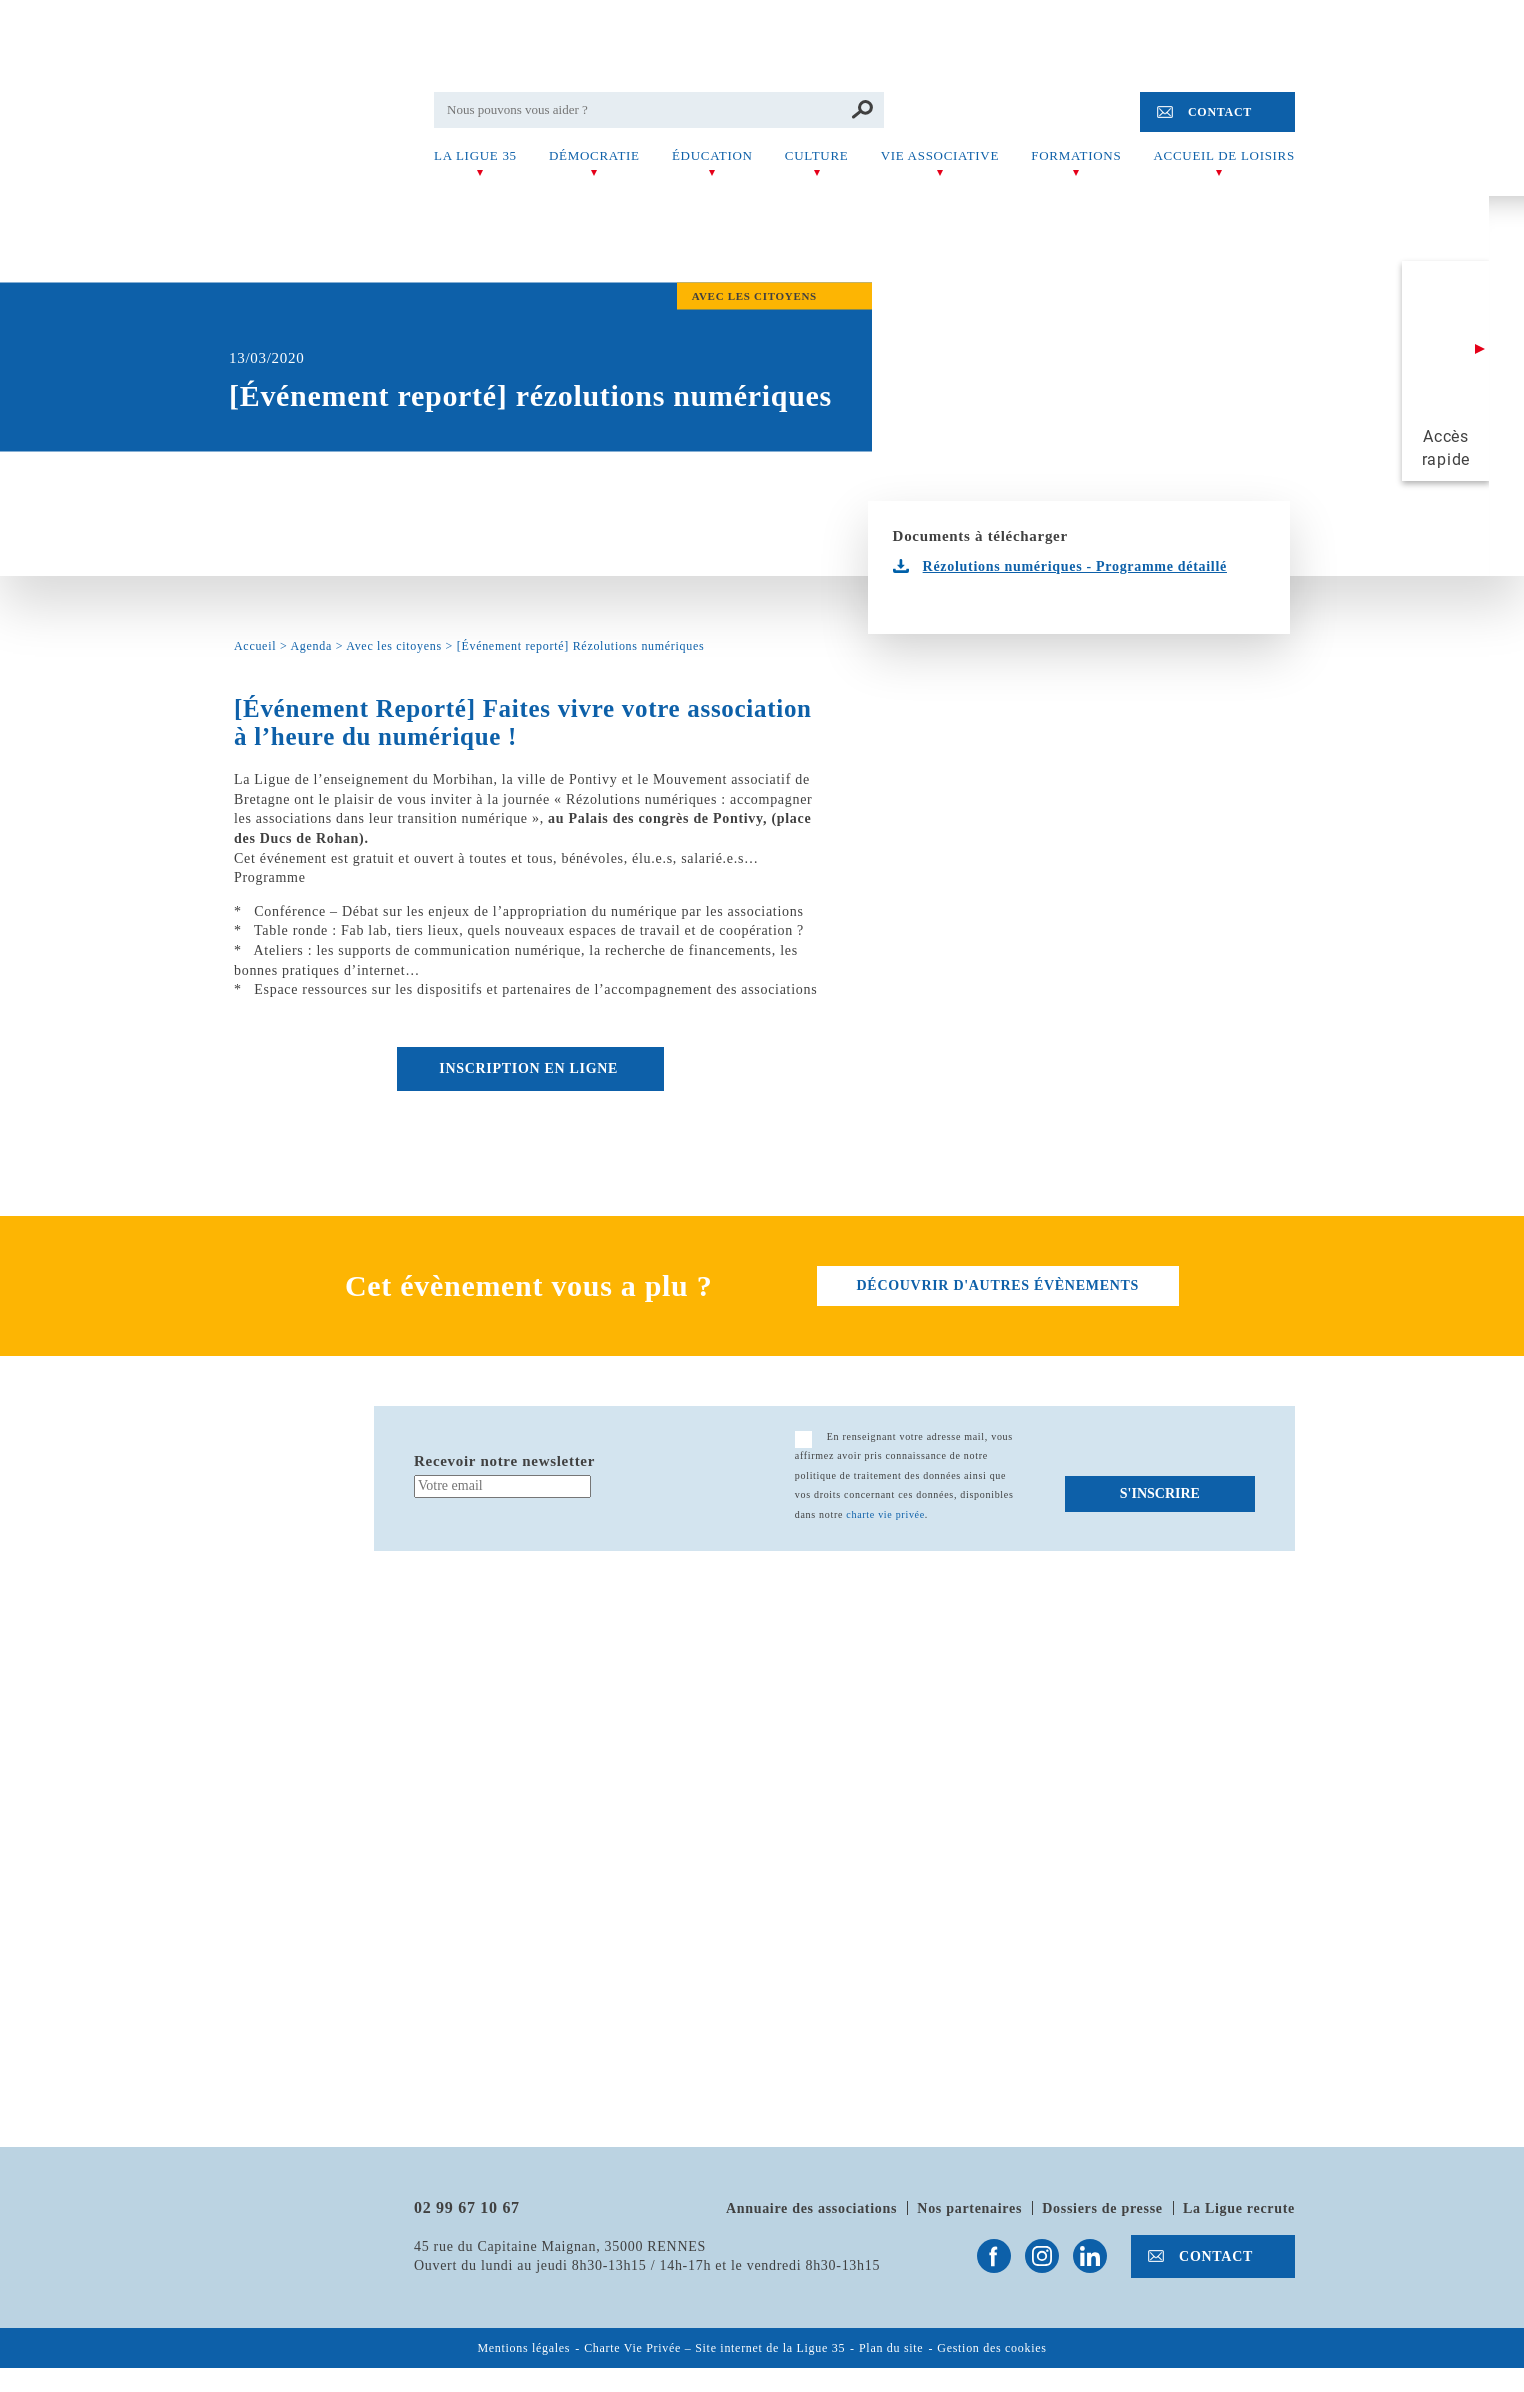 The image size is (1524, 2392). I want to click on La Ligue recrute, so click(1239, 2208).